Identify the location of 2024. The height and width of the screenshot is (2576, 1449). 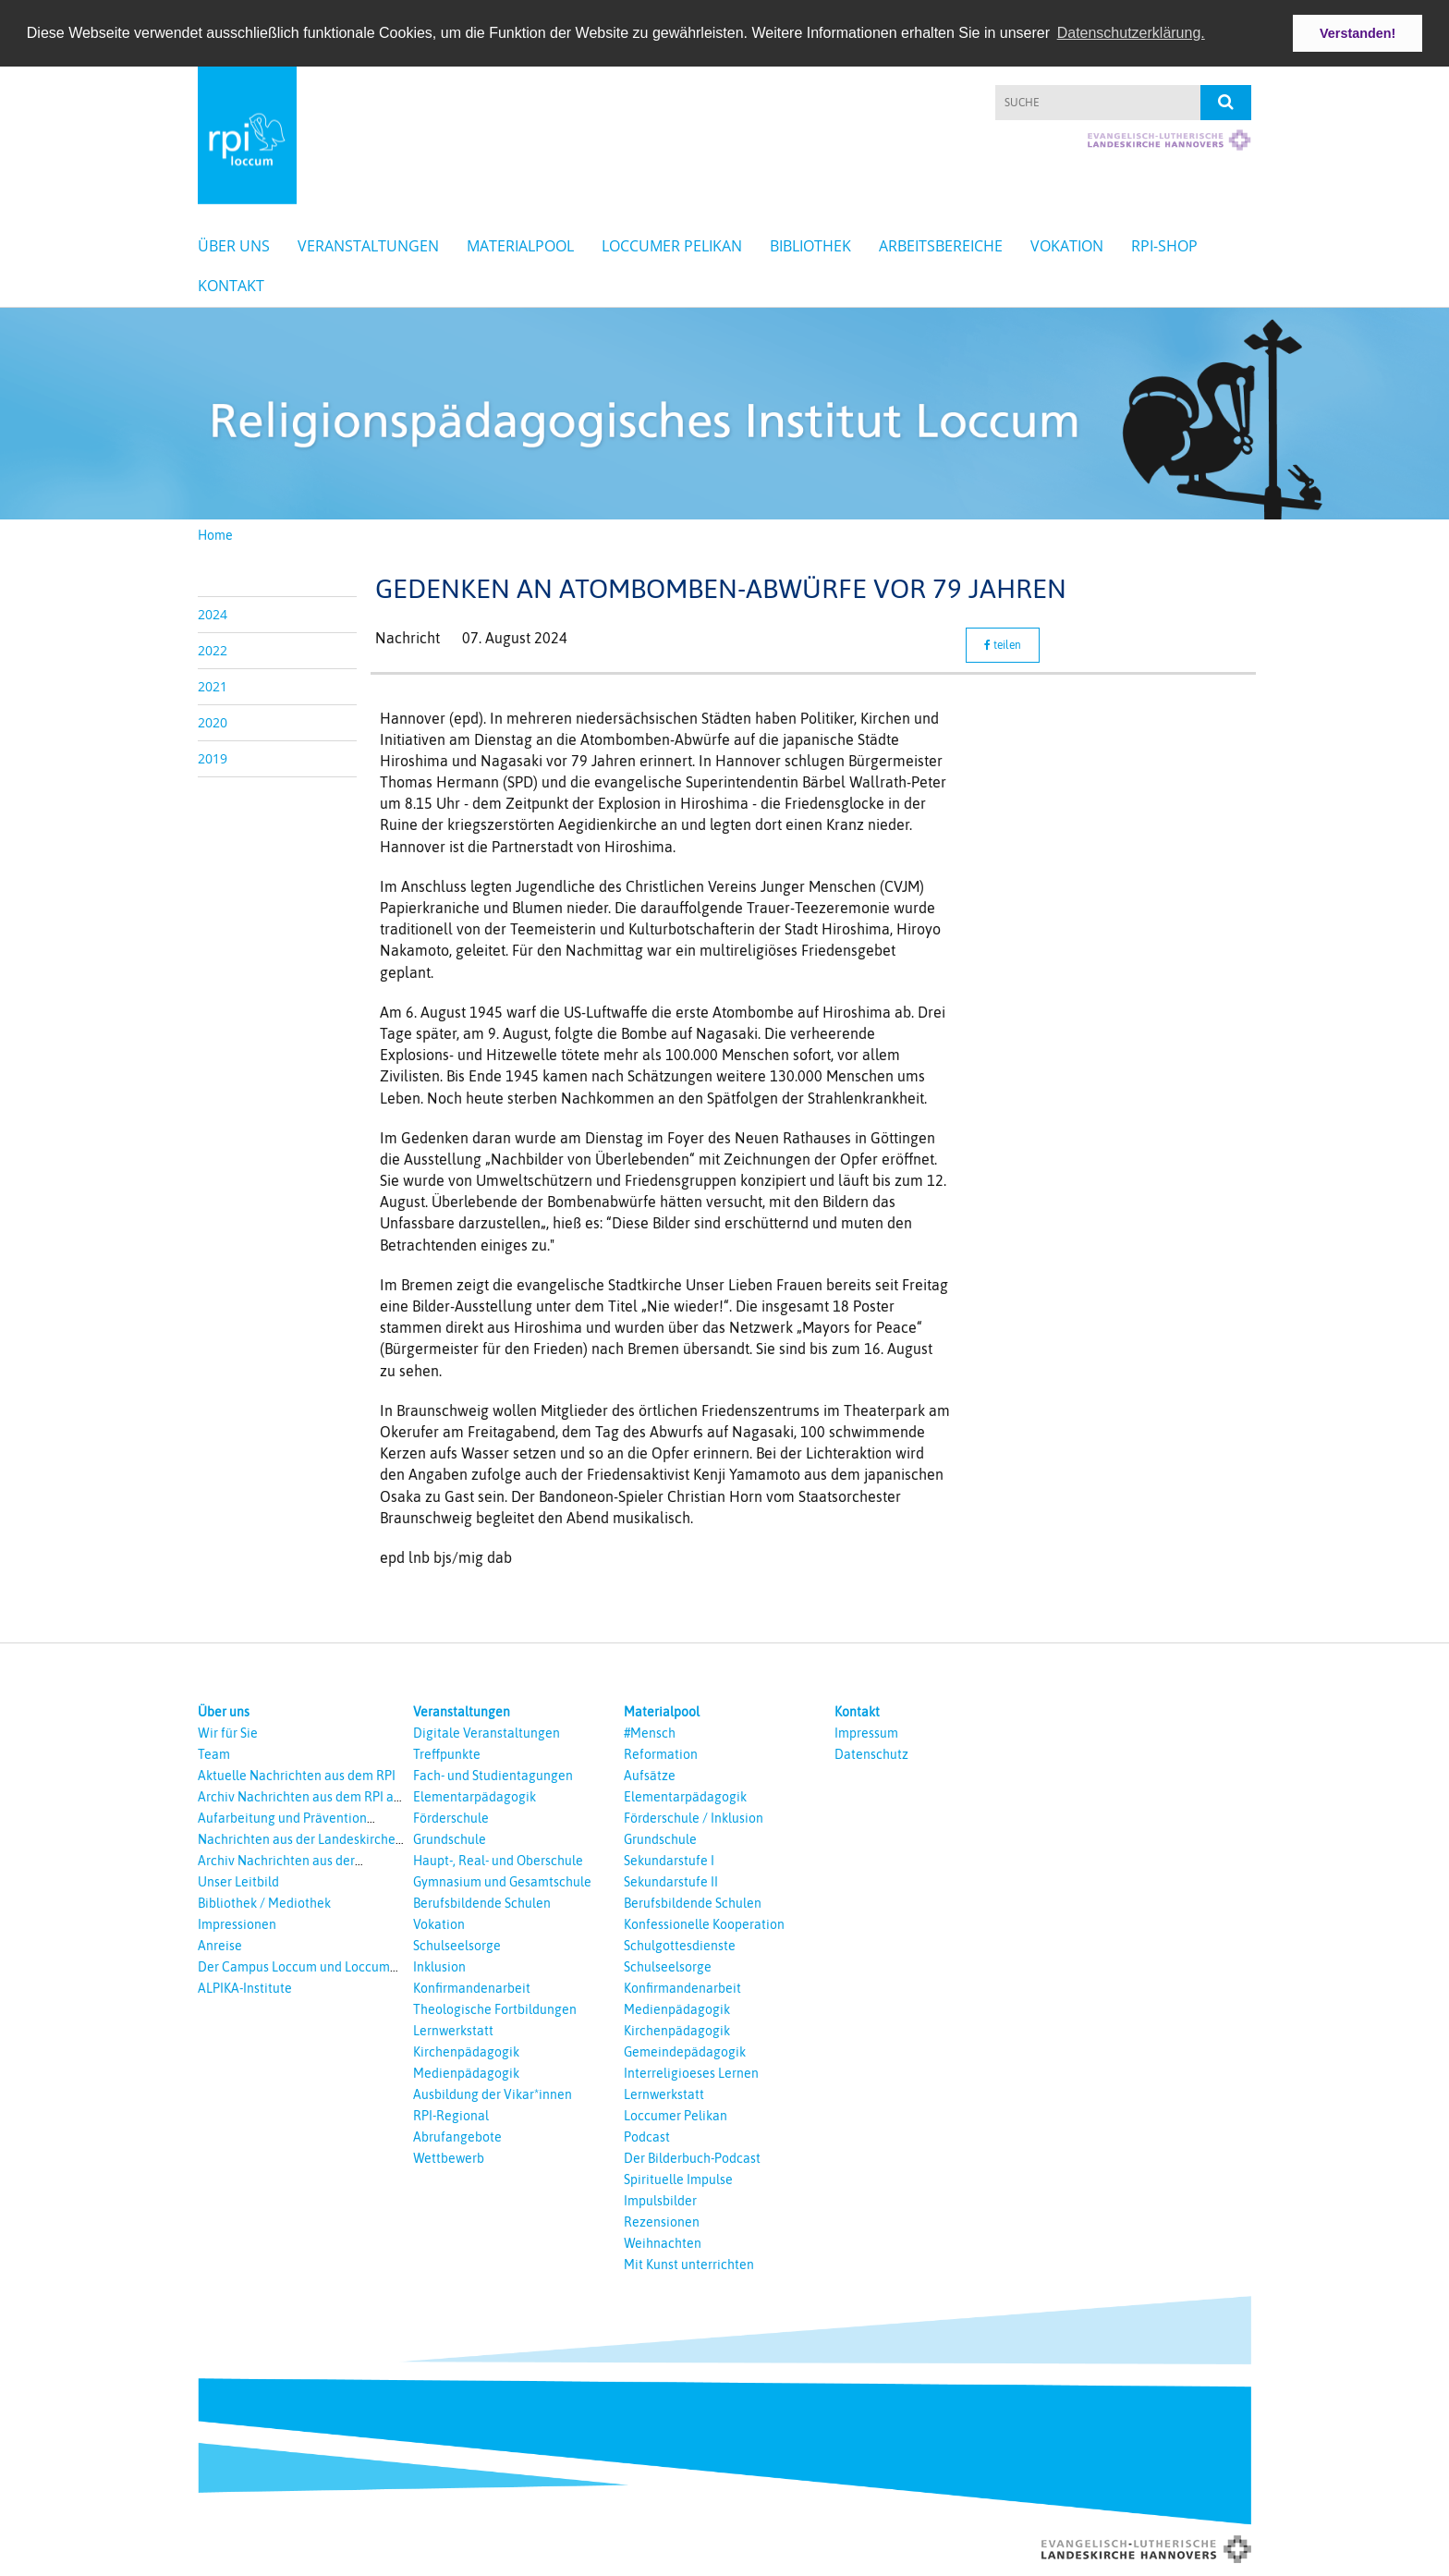
(212, 613).